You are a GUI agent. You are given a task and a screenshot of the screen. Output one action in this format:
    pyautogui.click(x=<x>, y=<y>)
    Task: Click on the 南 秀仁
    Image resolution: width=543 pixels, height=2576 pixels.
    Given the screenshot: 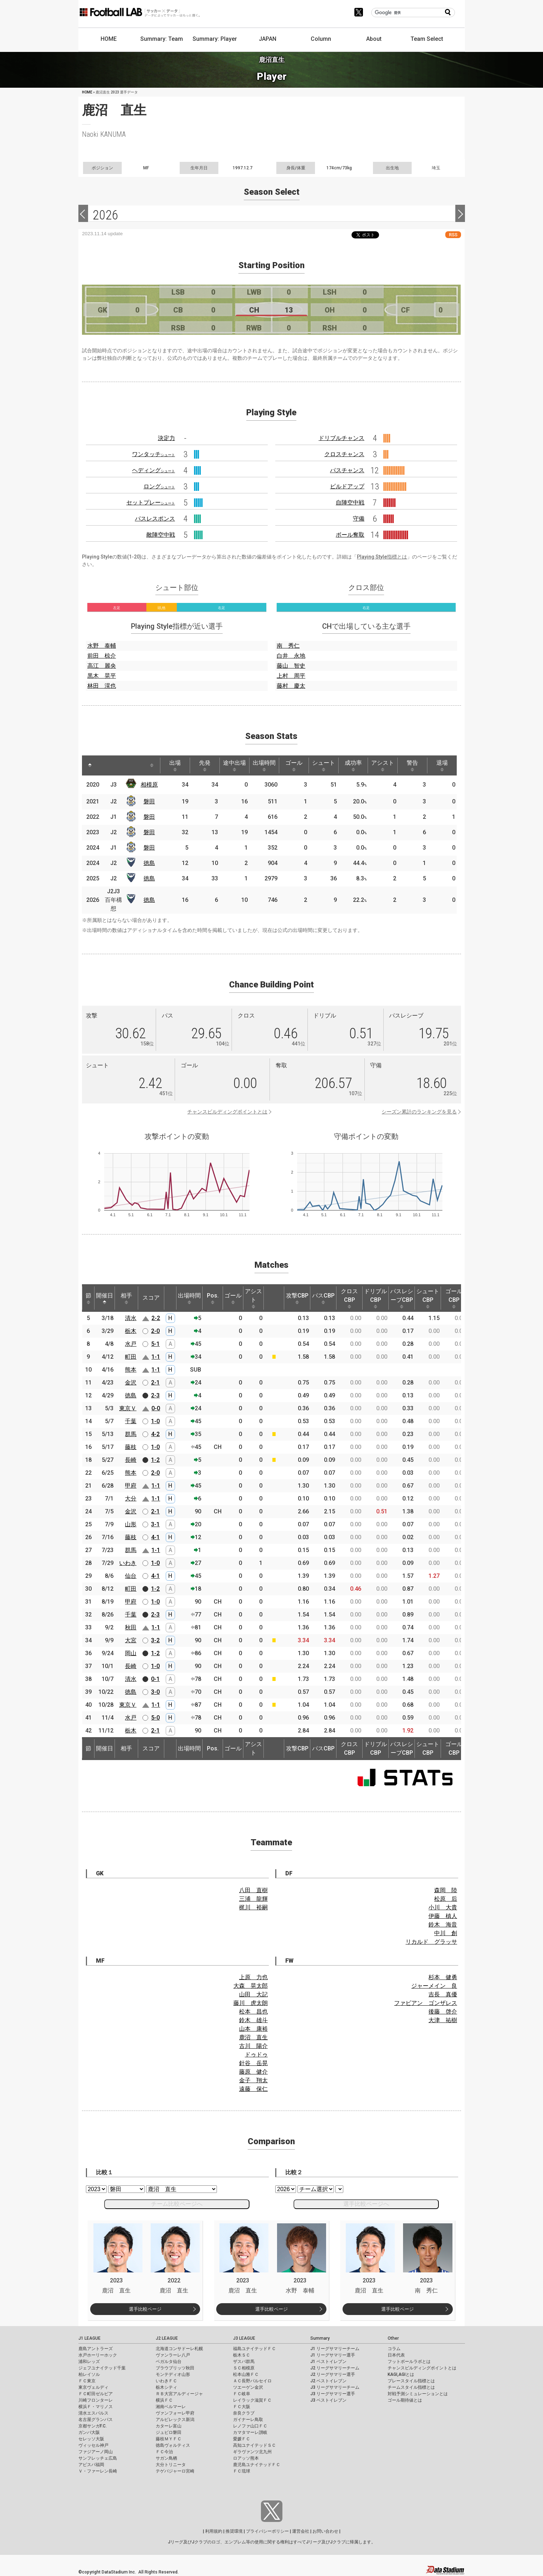 What is the action you would take?
    pyautogui.click(x=288, y=645)
    